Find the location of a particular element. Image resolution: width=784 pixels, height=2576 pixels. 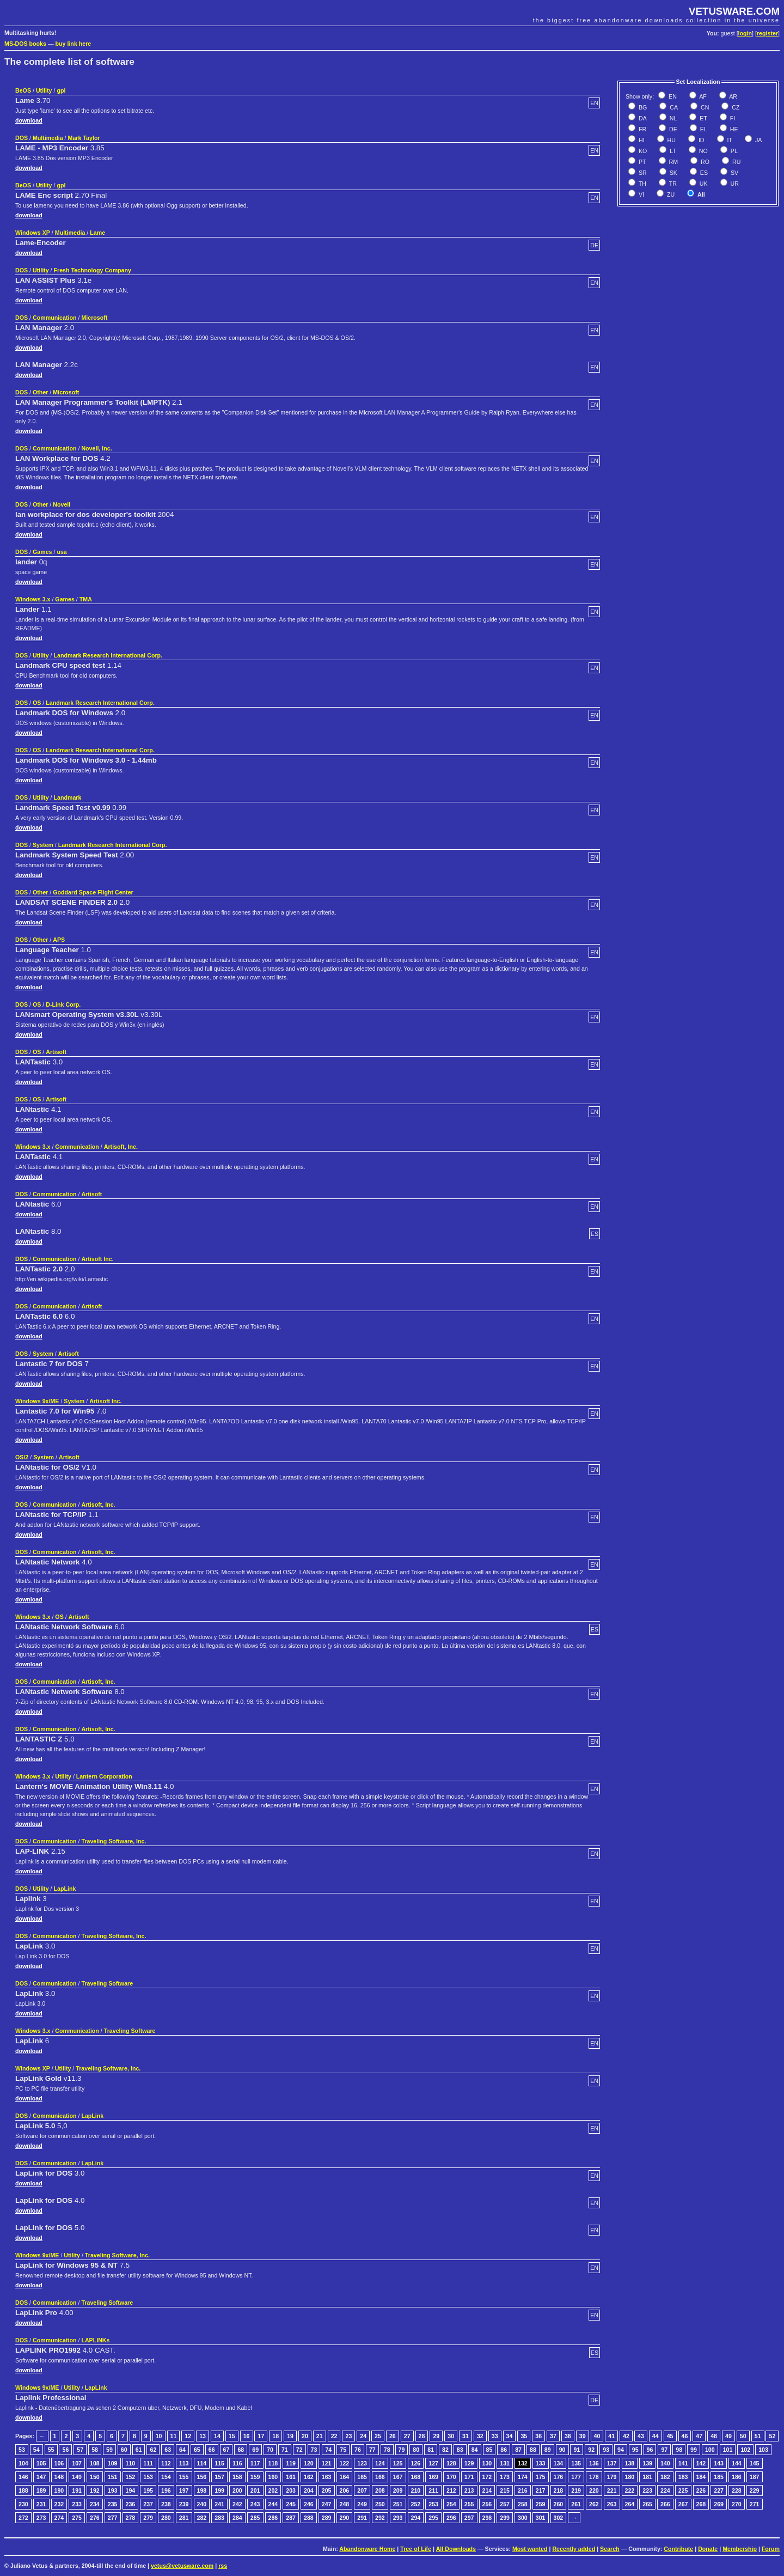

Lame is located at coordinates (97, 232).